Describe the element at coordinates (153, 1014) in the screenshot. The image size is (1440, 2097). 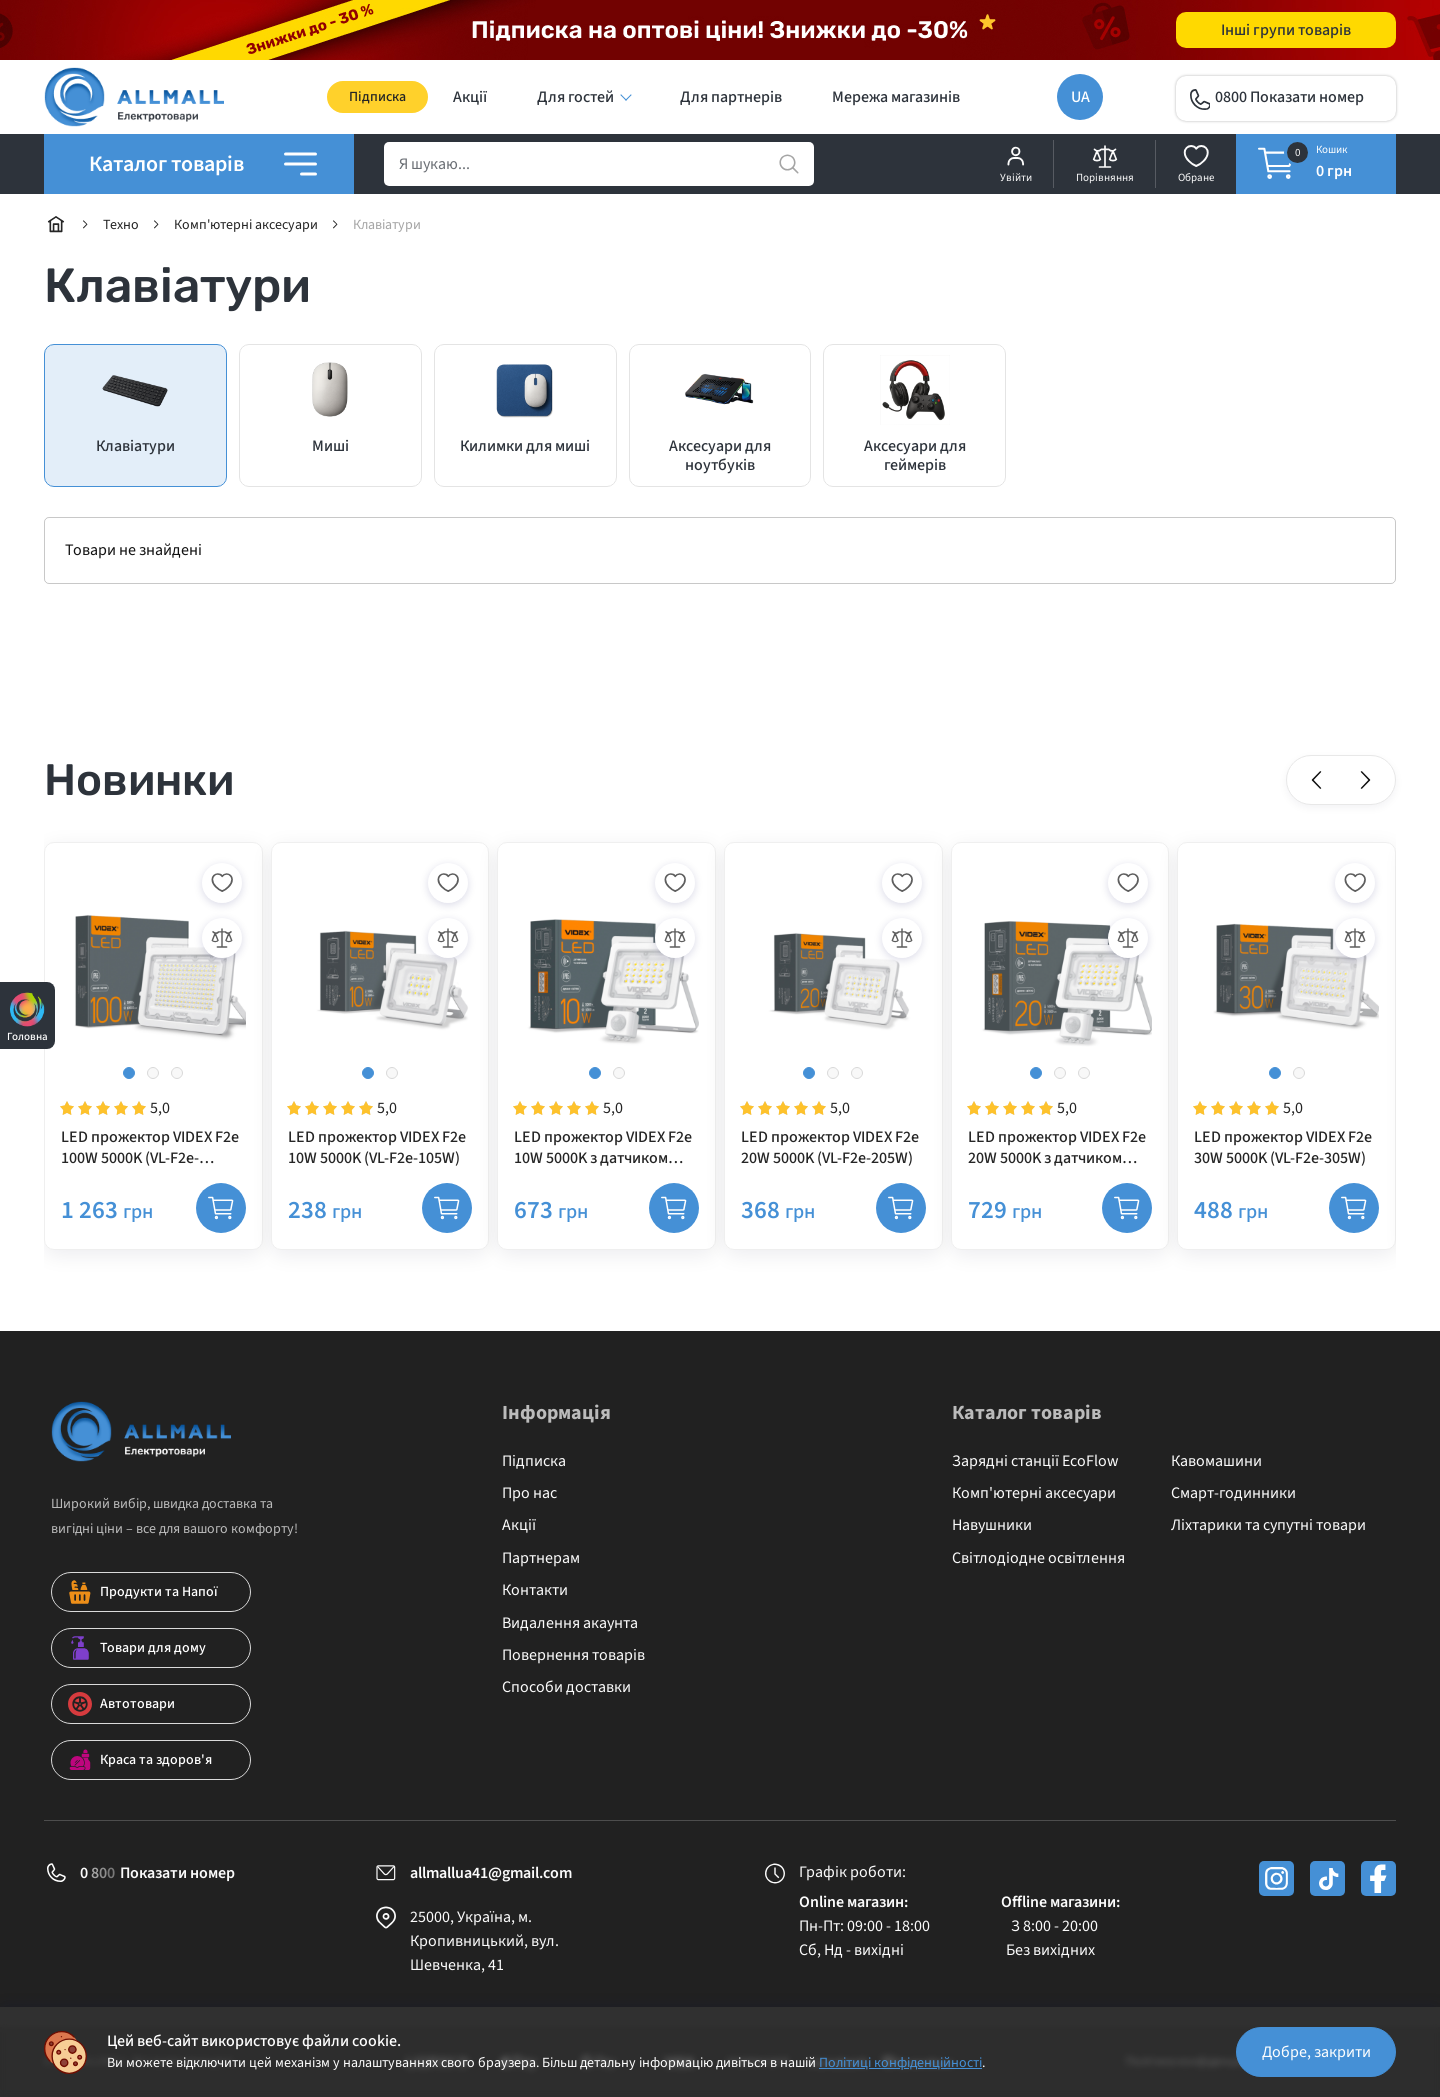
I see `[LED прожектор VIDEX F2e 100W 5000K (VL-F2e-1005W)]` at that location.